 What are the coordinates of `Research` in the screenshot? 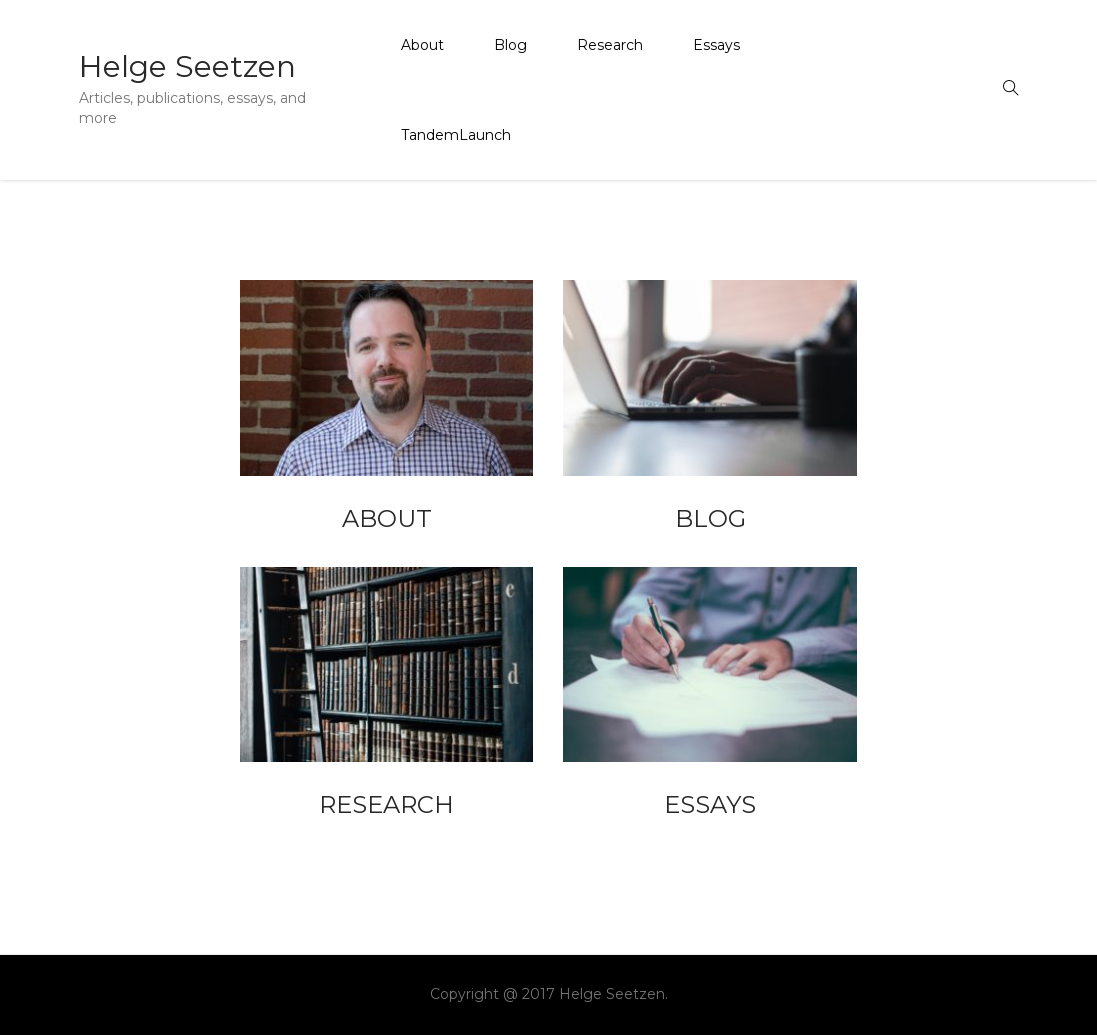 It's located at (610, 45).